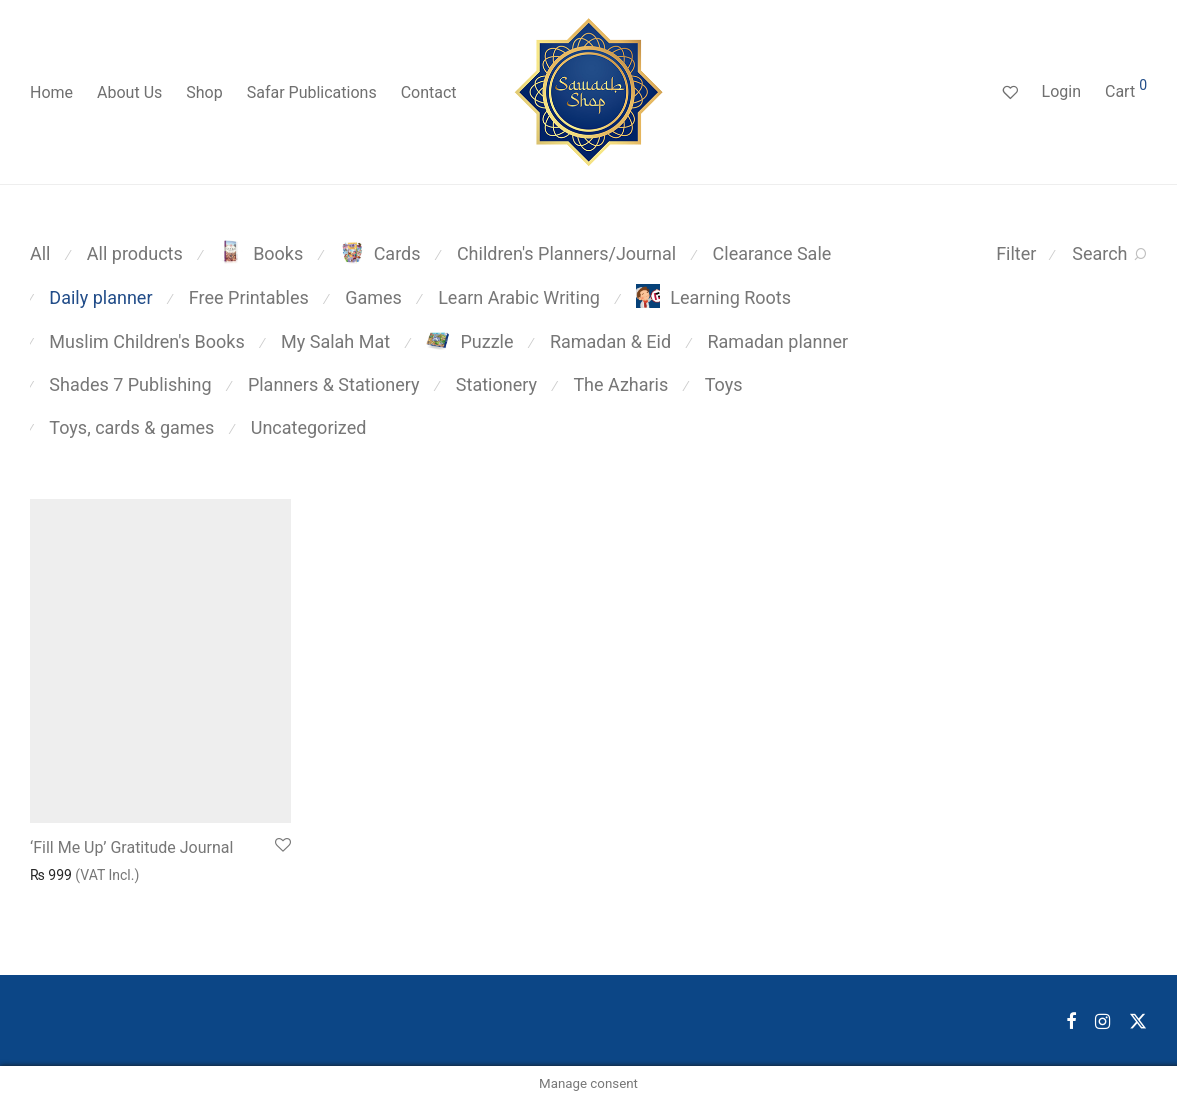 This screenshot has height=1103, width=1177. I want to click on Ramadan & Eid, so click(610, 341).